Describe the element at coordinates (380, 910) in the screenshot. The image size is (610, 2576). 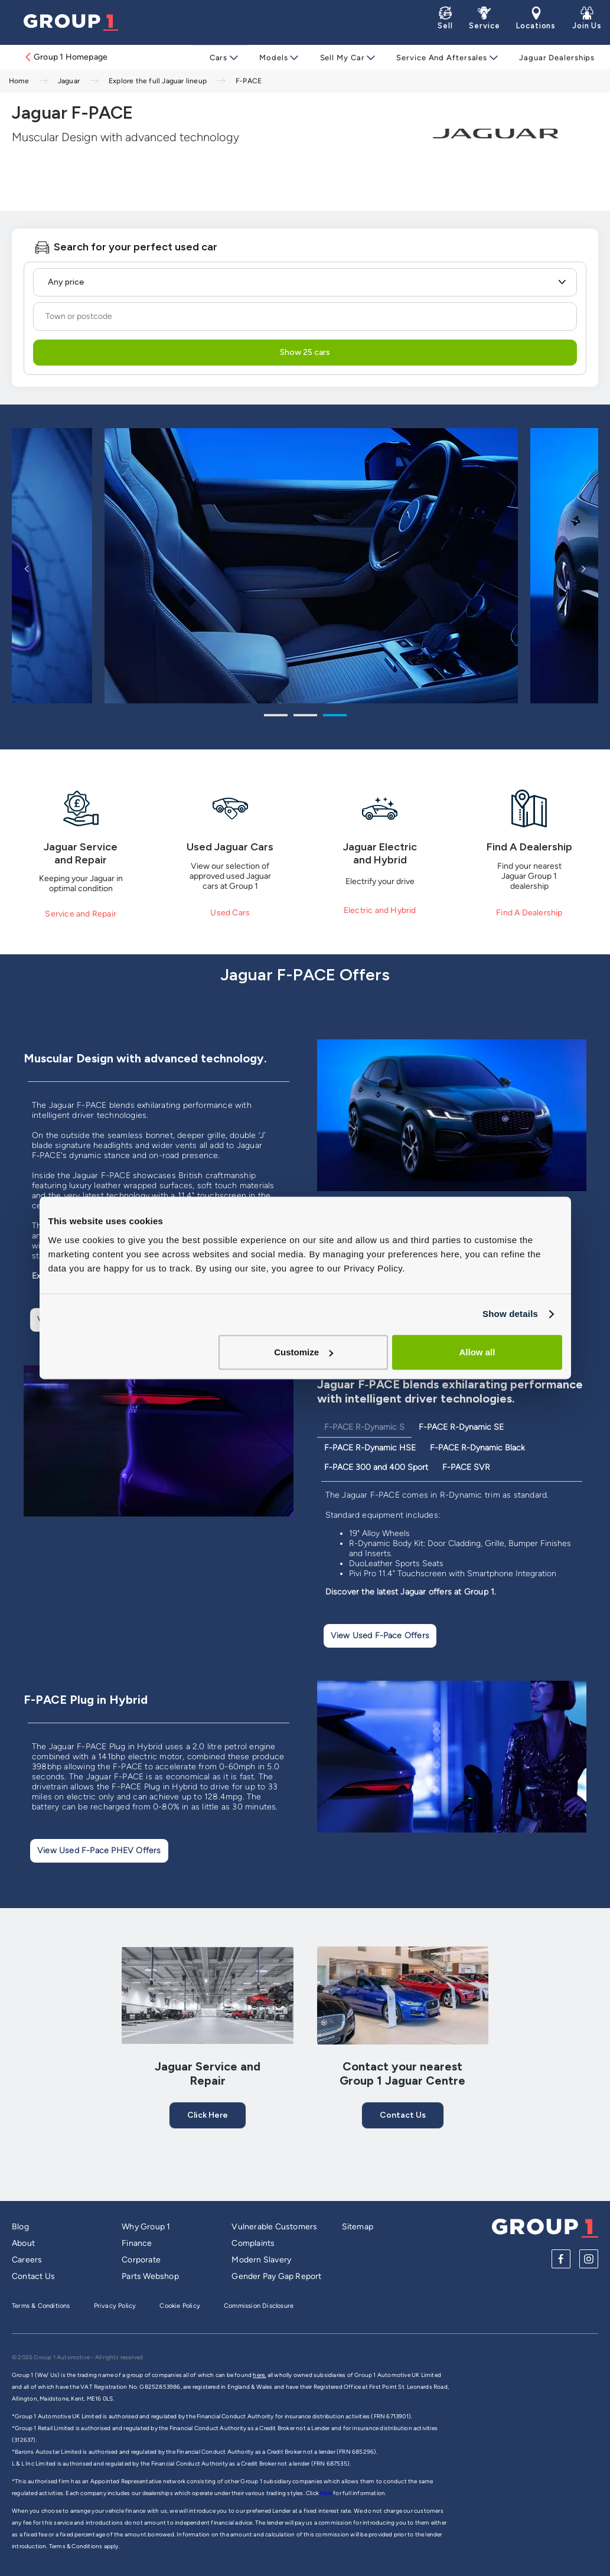
I see `Electric and Hybrid` at that location.